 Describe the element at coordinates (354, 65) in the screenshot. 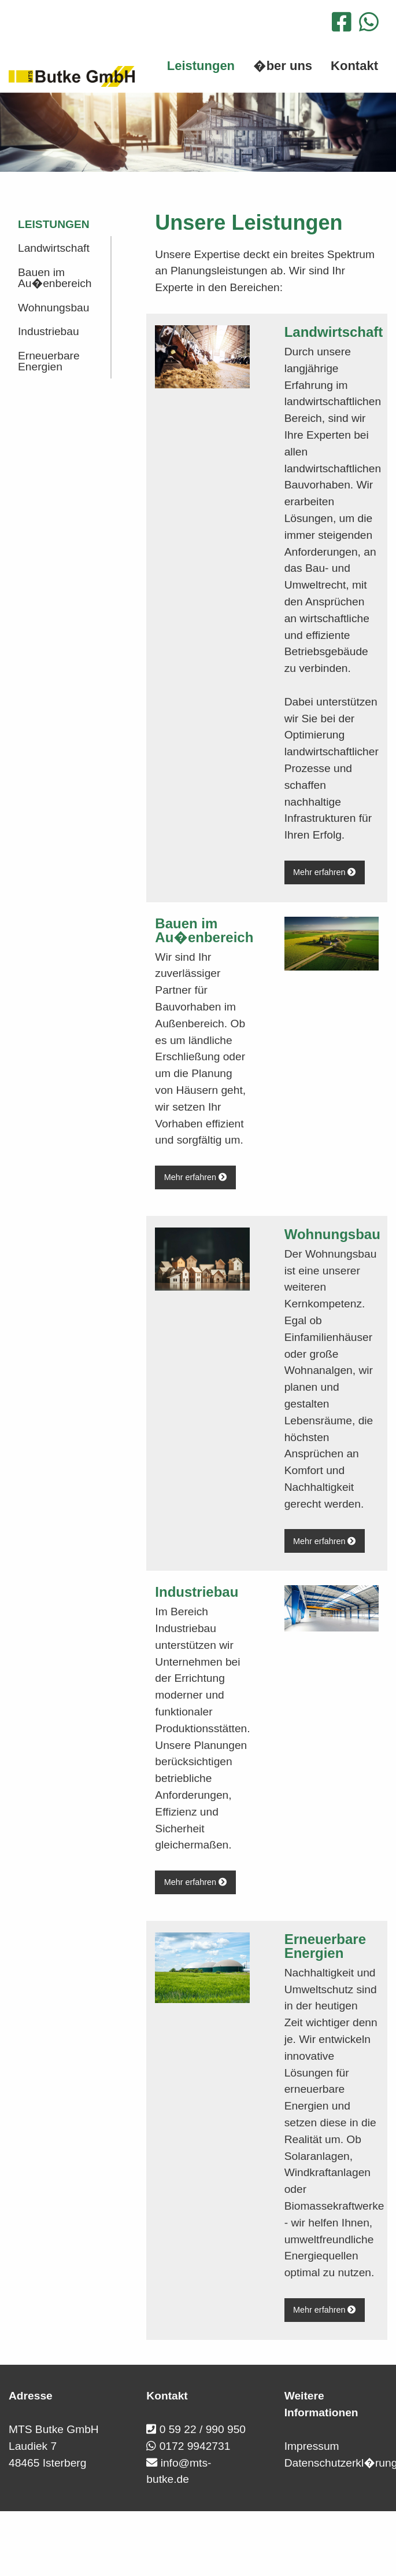

I see `Kontakt [menuitem]` at that location.